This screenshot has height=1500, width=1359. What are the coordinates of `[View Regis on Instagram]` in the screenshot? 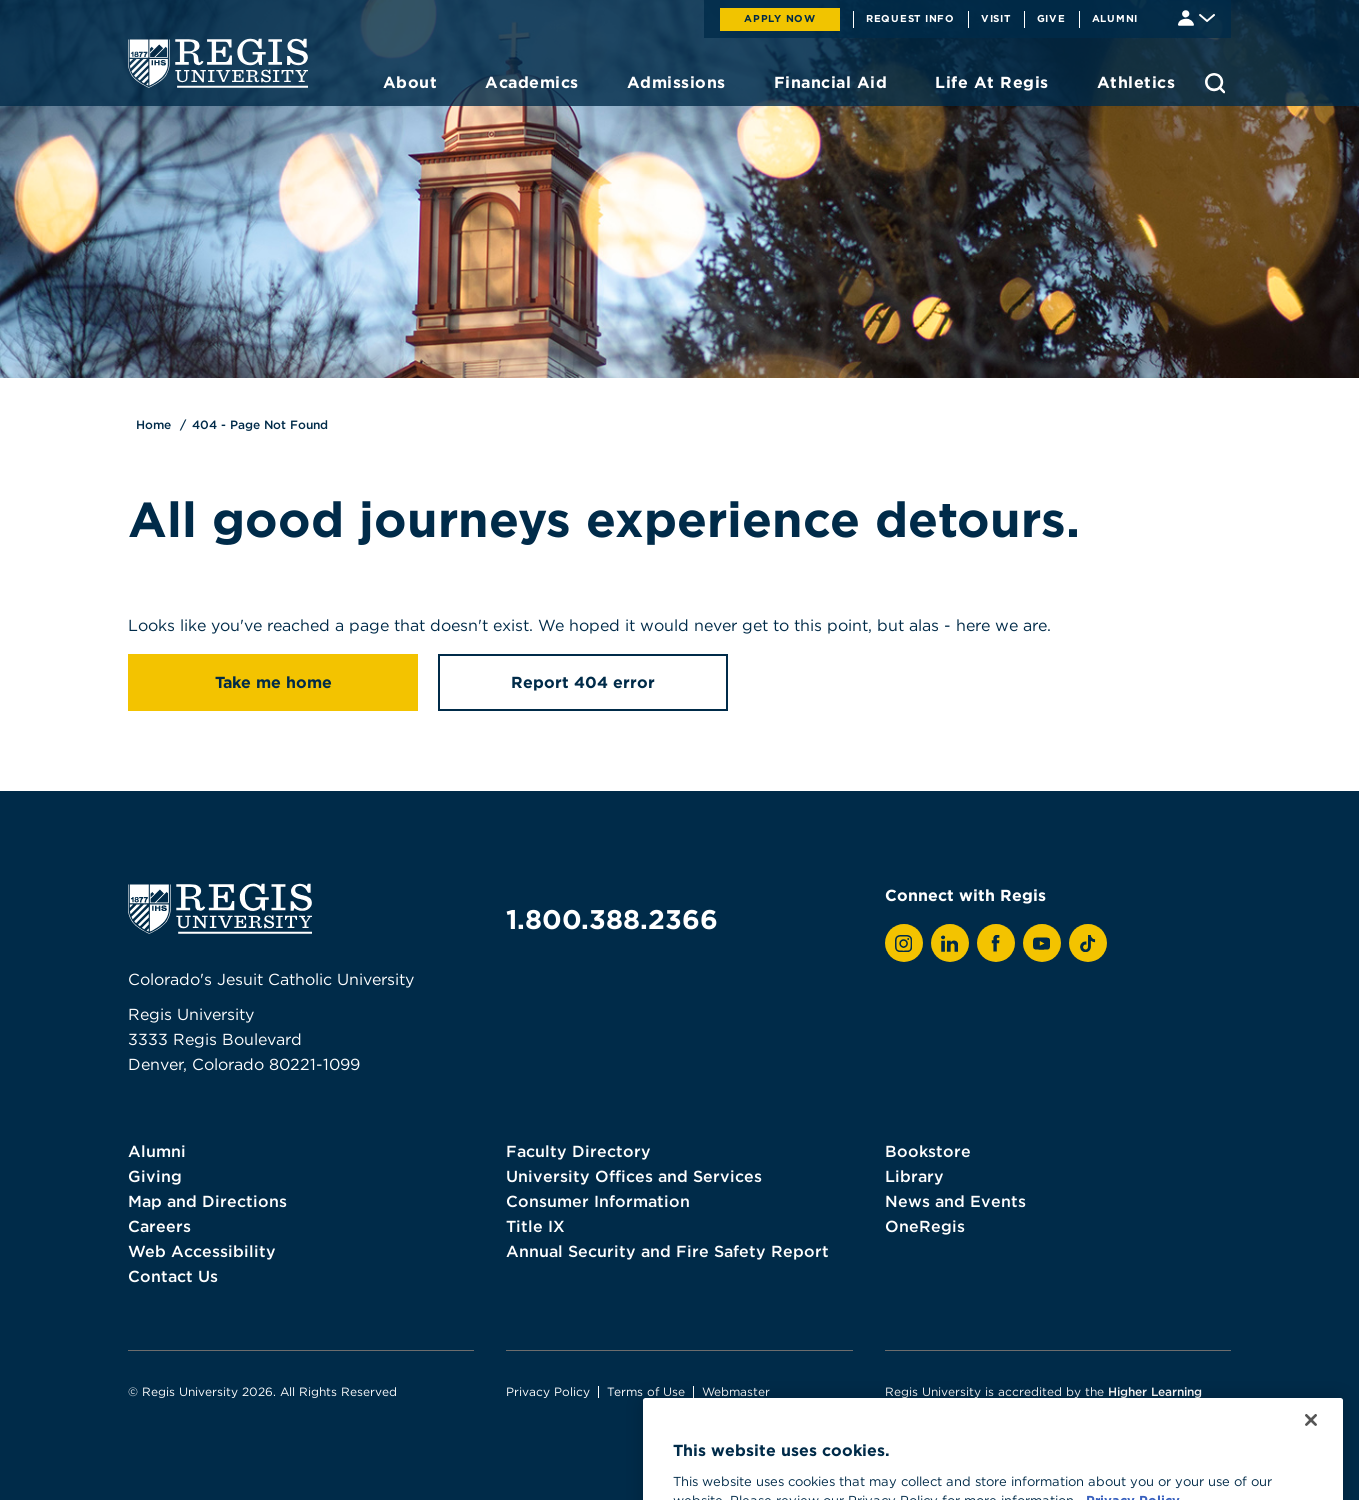 It's located at (904, 943).